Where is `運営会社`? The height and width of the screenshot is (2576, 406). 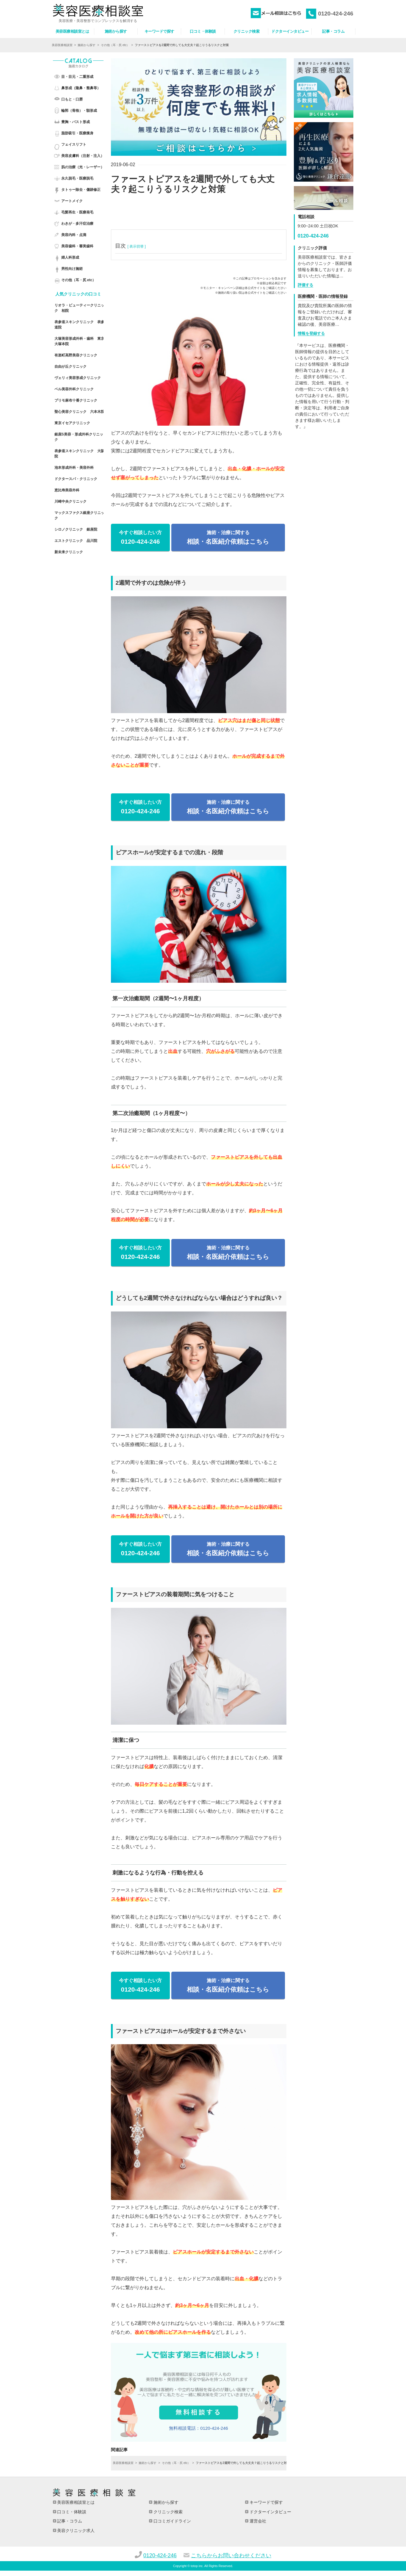
運営会社 is located at coordinates (257, 2521).